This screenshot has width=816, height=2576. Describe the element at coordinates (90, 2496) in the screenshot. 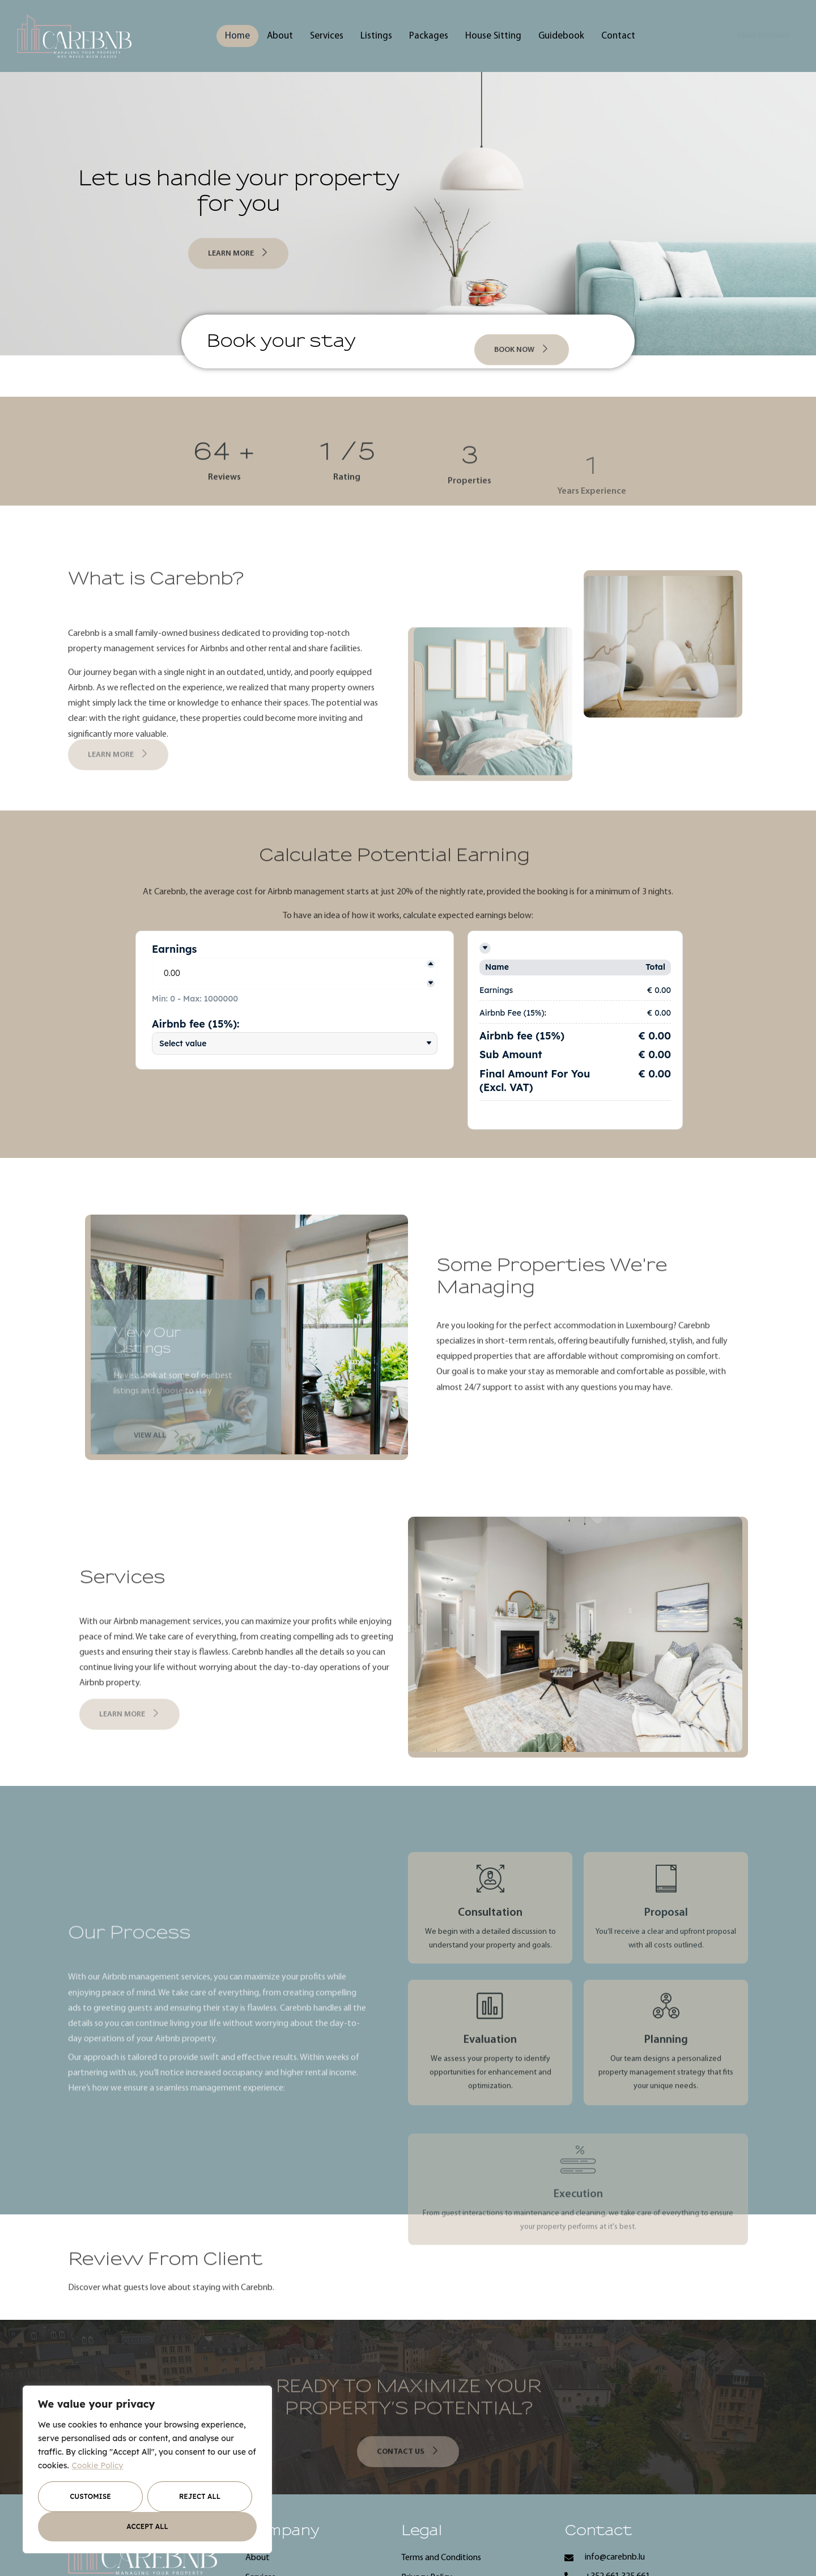

I see `Customise` at that location.